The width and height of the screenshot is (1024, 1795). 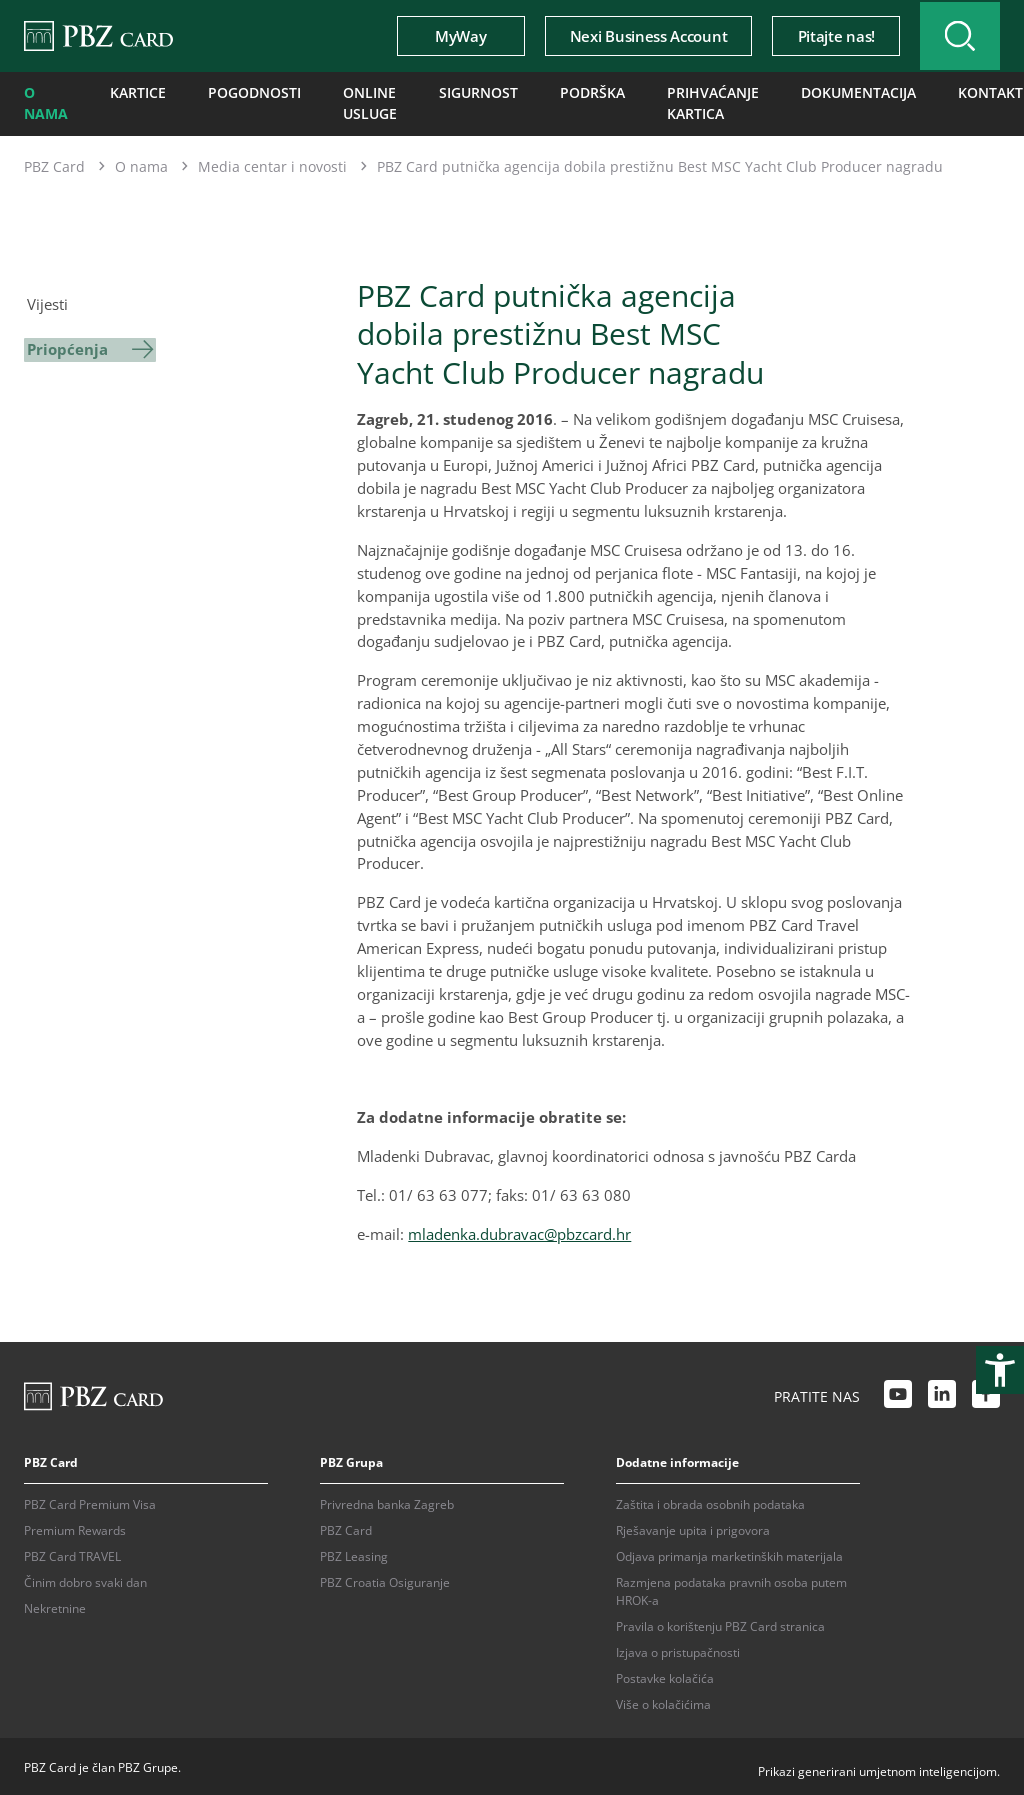 What do you see at coordinates (953, 36) in the screenshot?
I see `[Uključi/isključi pretraživanje]` at bounding box center [953, 36].